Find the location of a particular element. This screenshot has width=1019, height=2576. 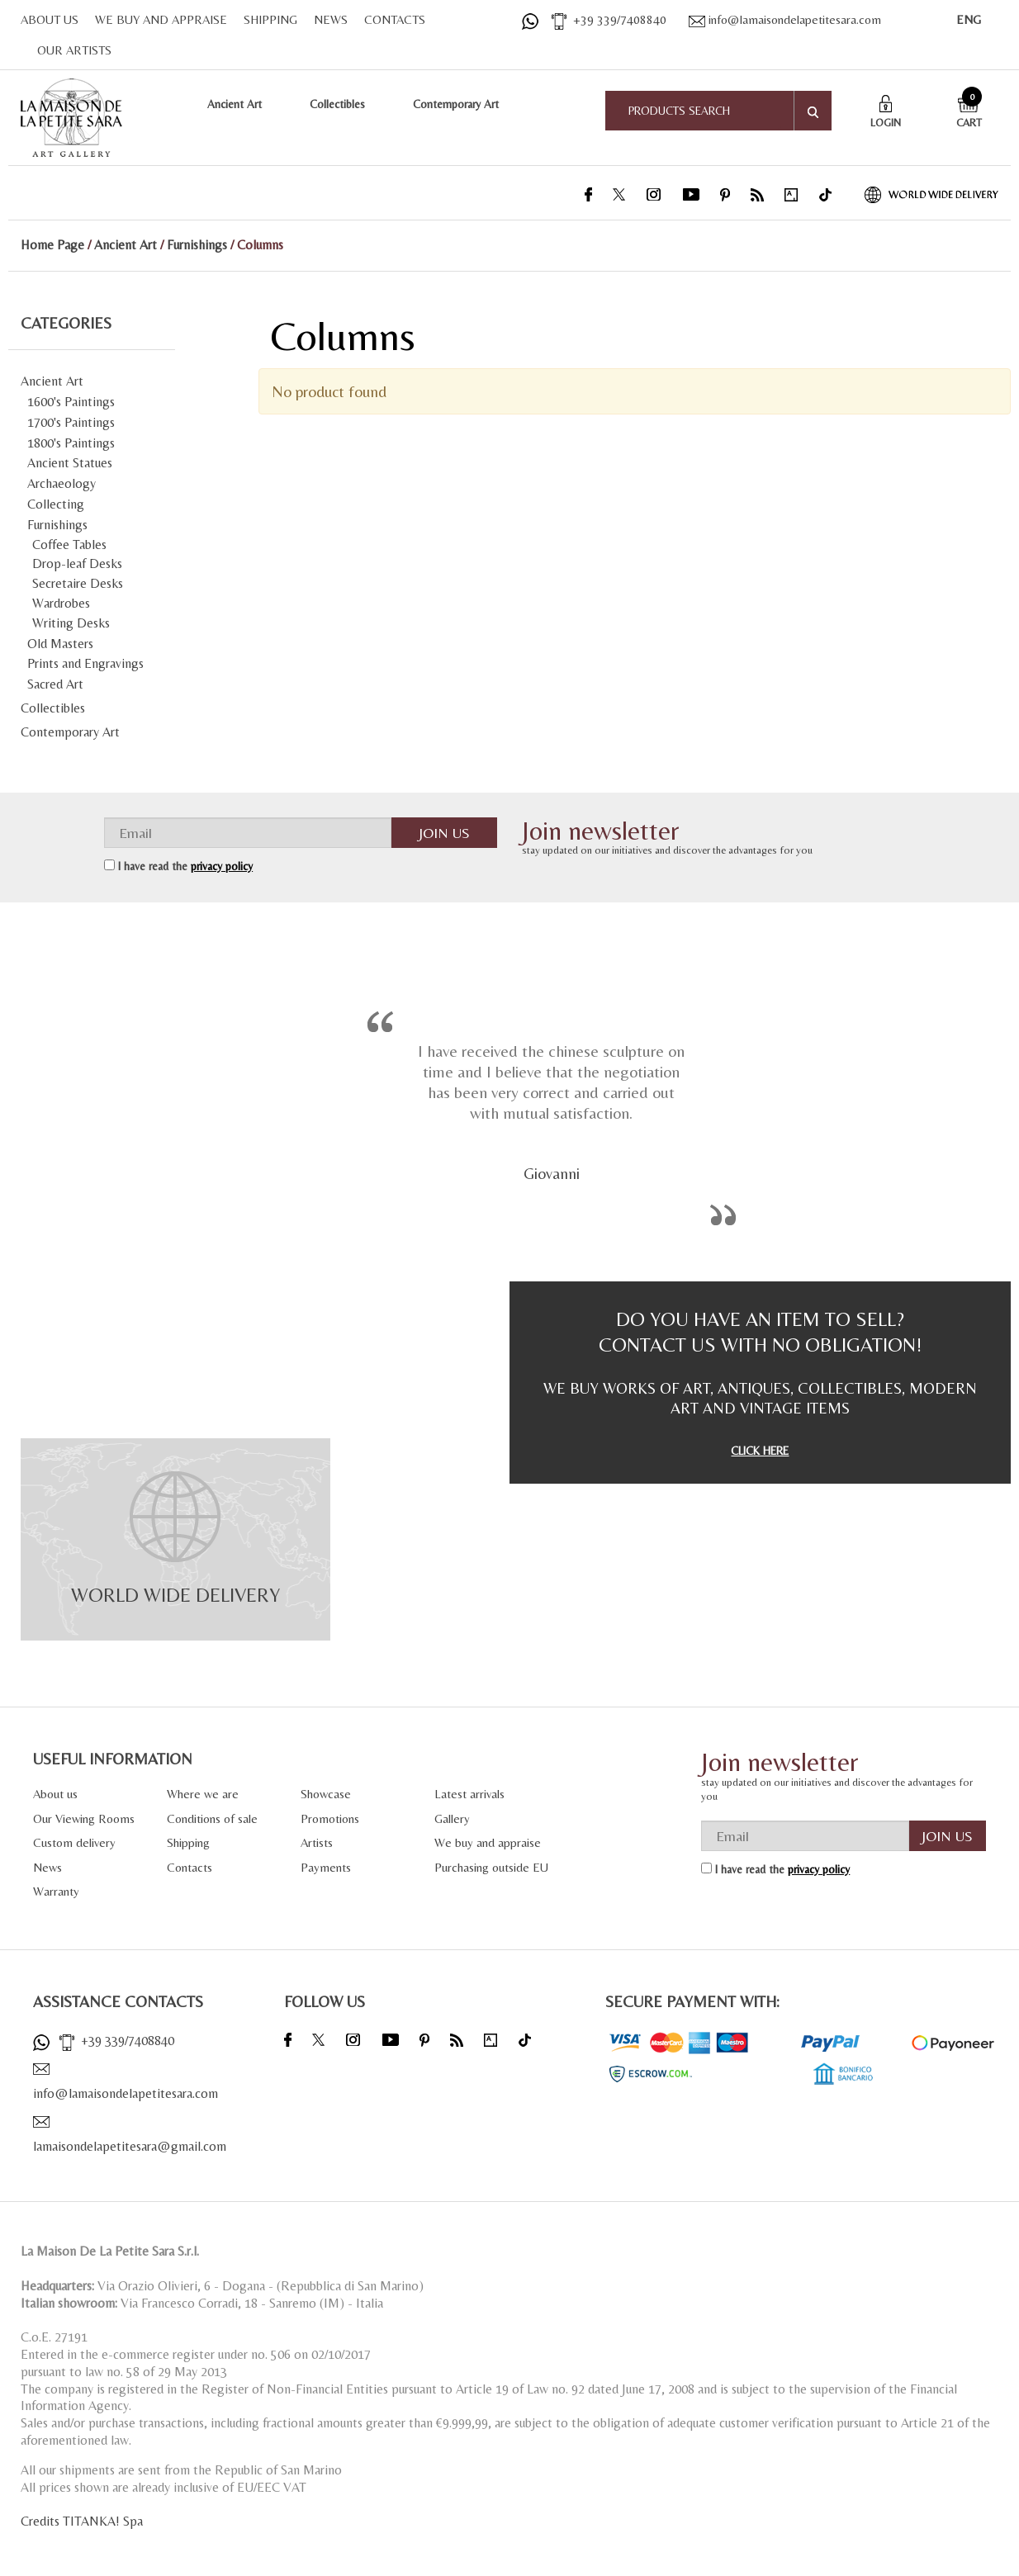

WE BUY AND APPRAISE is located at coordinates (161, 19).